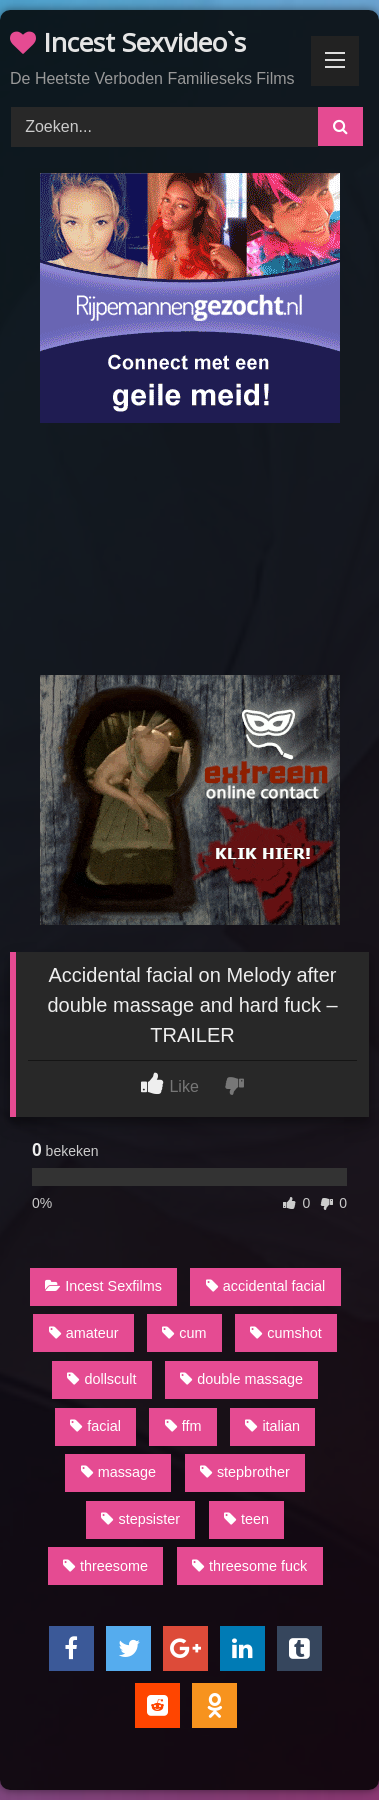 This screenshot has height=1800, width=379. What do you see at coordinates (249, 1566) in the screenshot?
I see `threesome fuck` at bounding box center [249, 1566].